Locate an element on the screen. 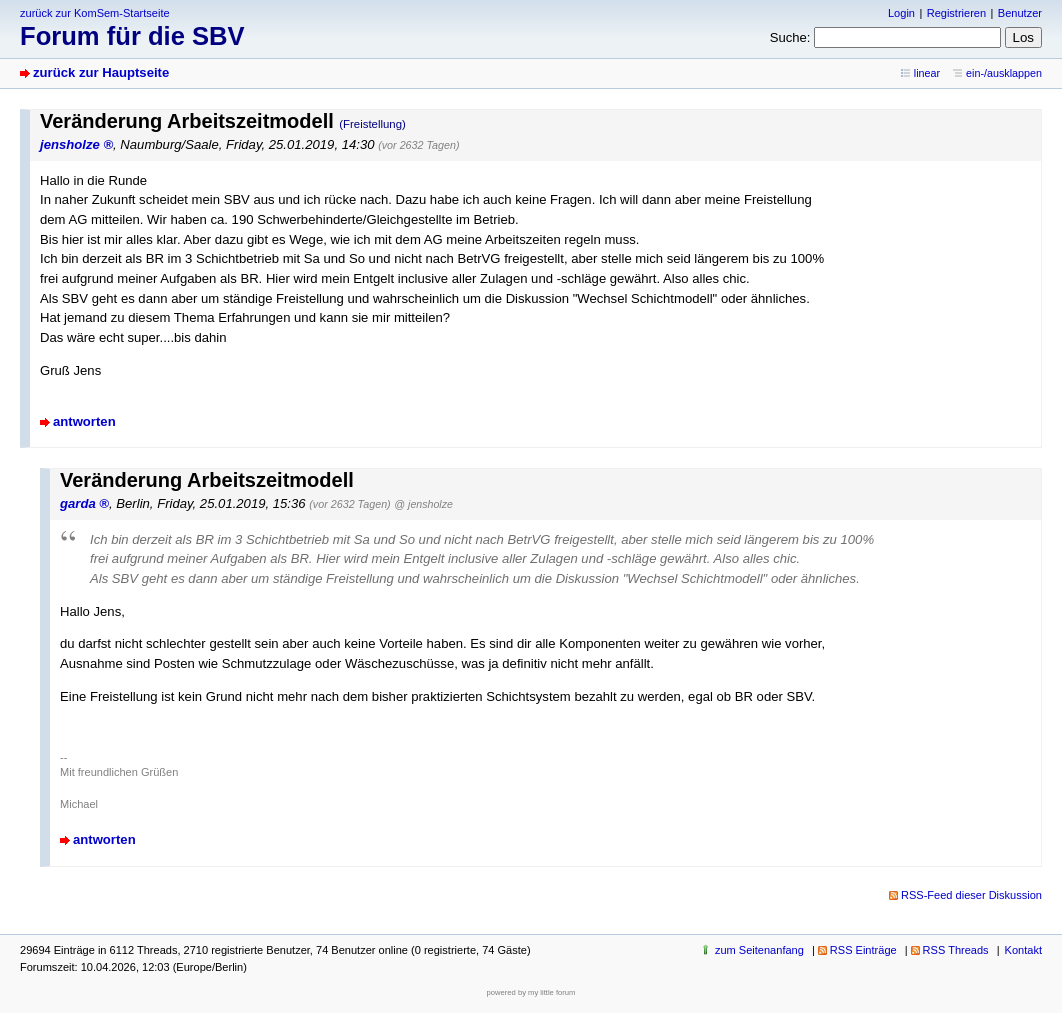 This screenshot has height=1013, width=1062. Login is located at coordinates (901, 13).